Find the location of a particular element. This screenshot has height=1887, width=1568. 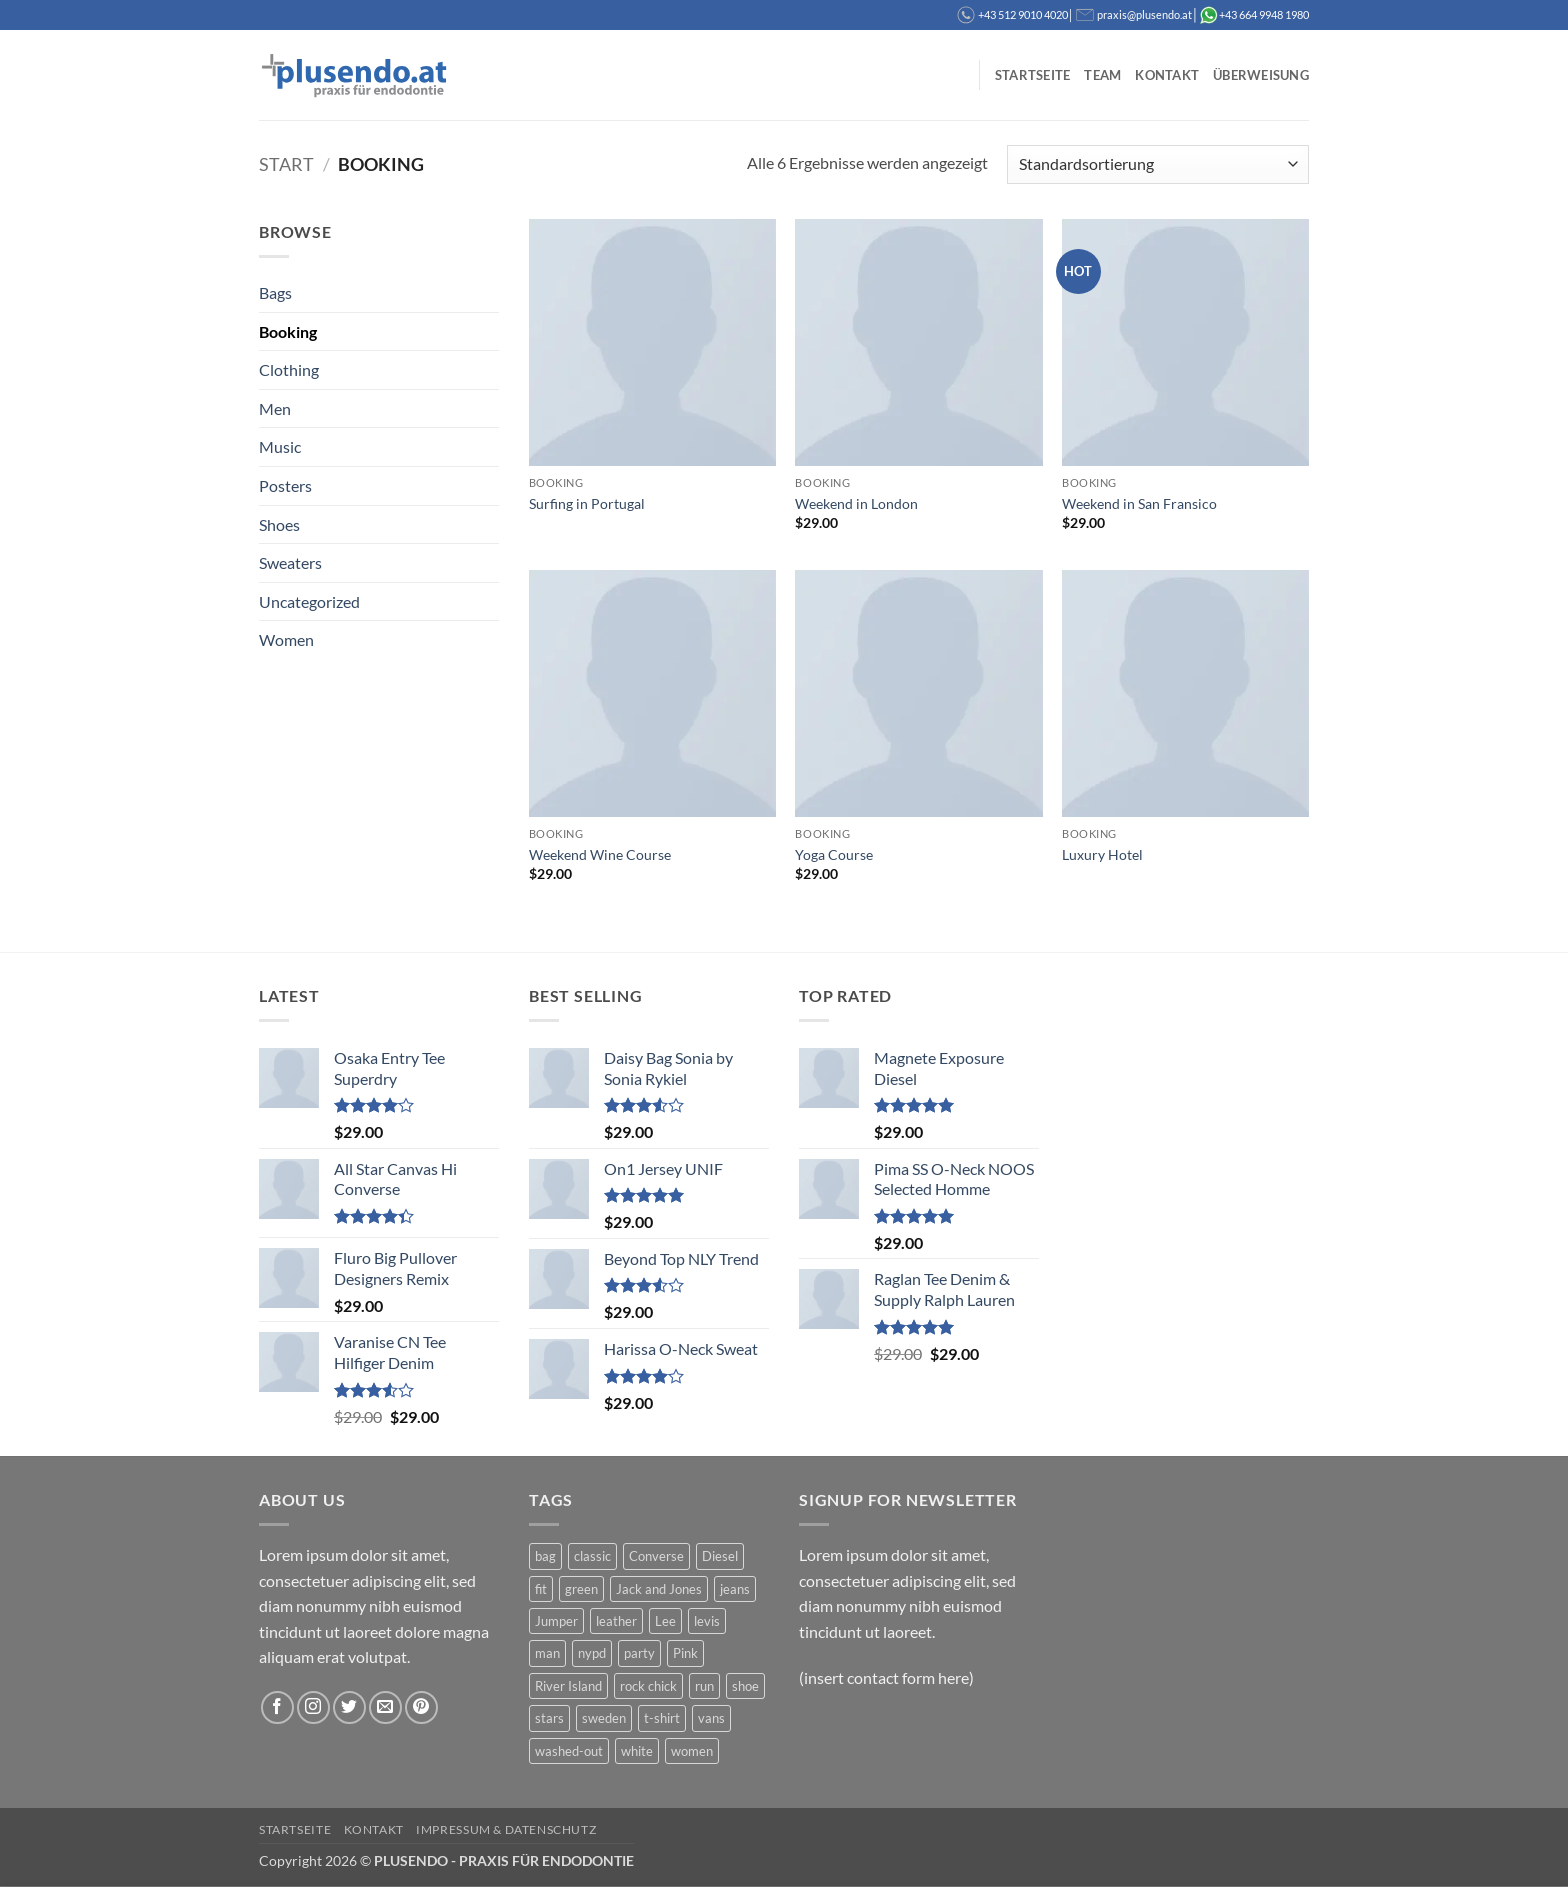

shoe [shoe (7 Produkte)] is located at coordinates (745, 1686).